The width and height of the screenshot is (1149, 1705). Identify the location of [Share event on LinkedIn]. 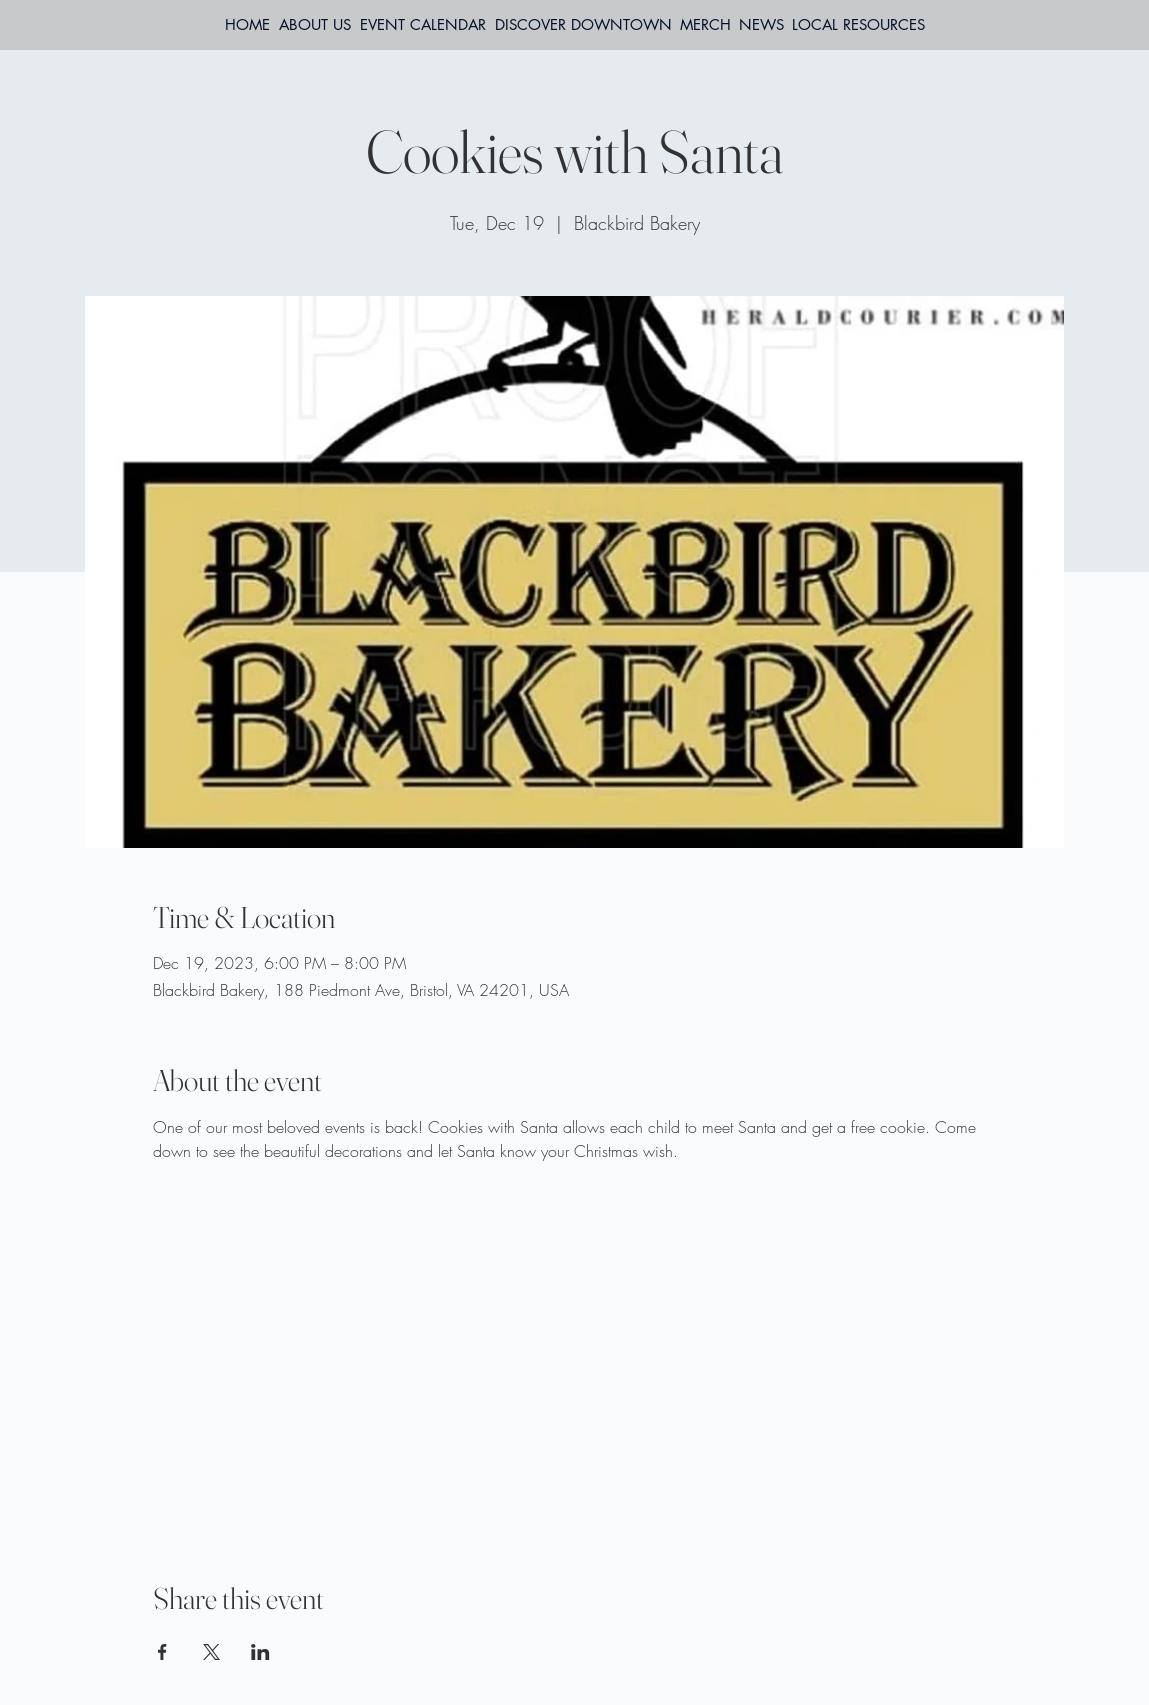
(260, 1652).